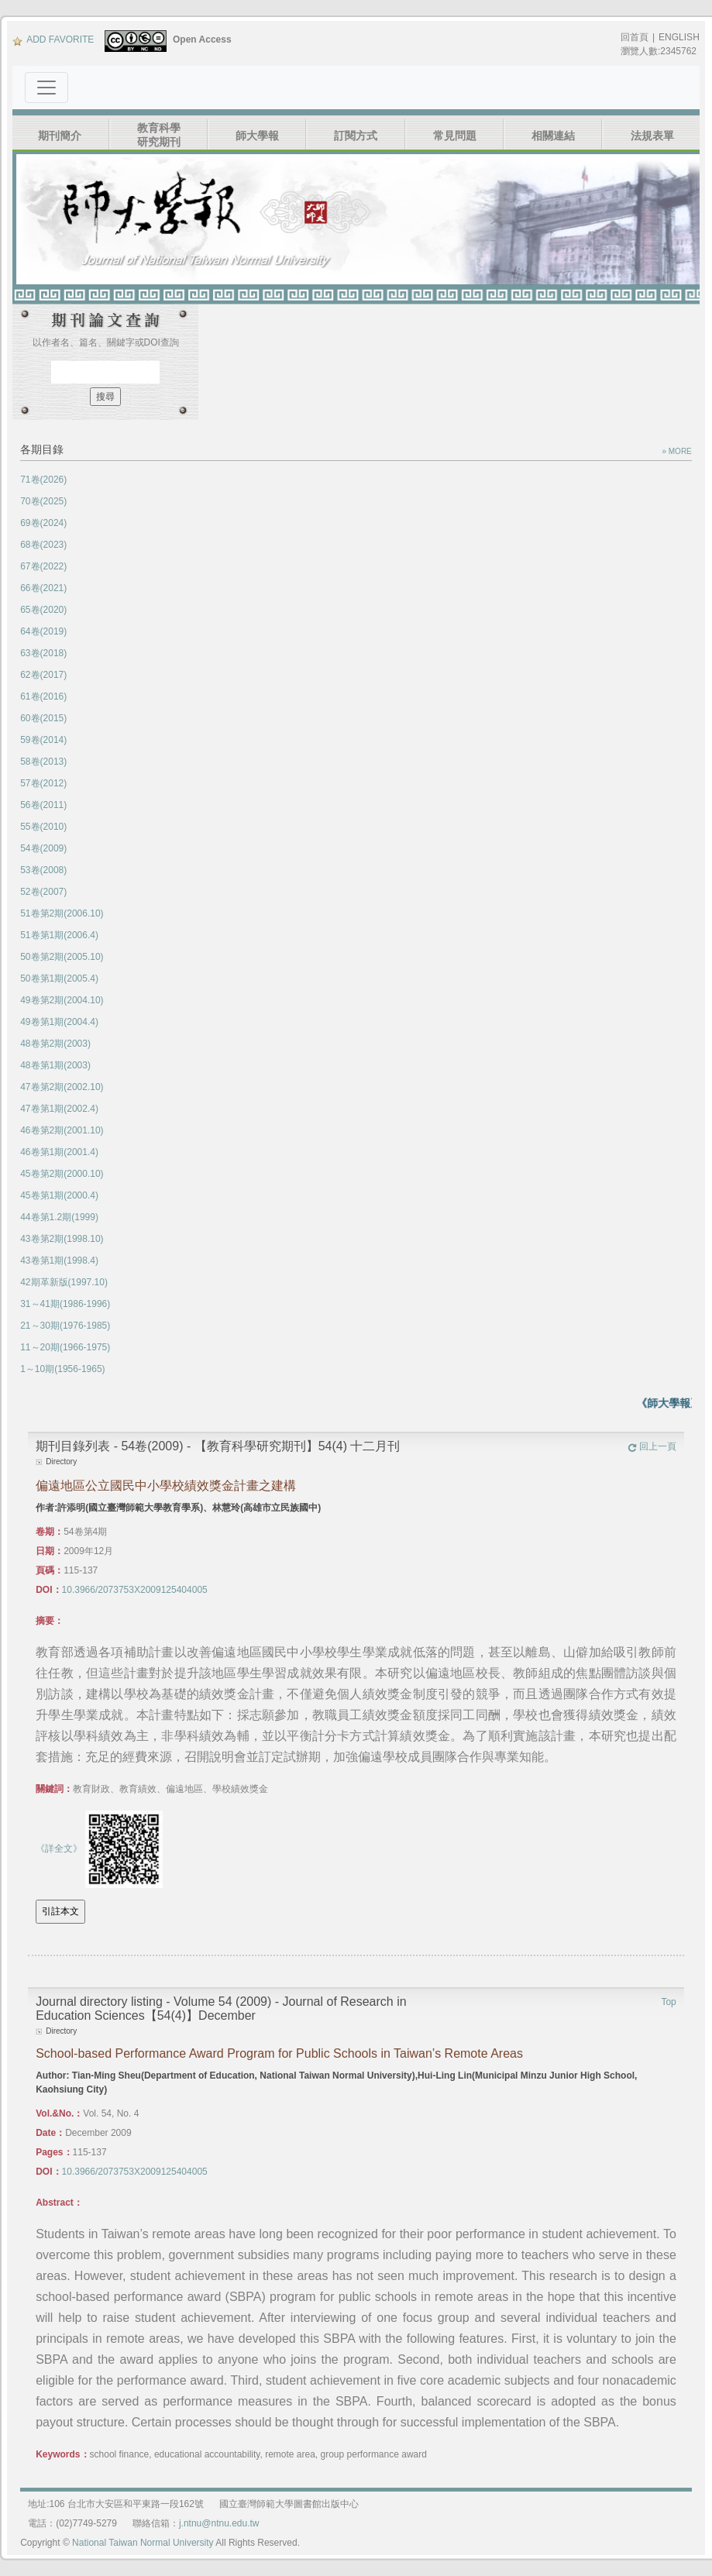 This screenshot has height=2576, width=712. I want to click on 訂閱方式, so click(355, 135).